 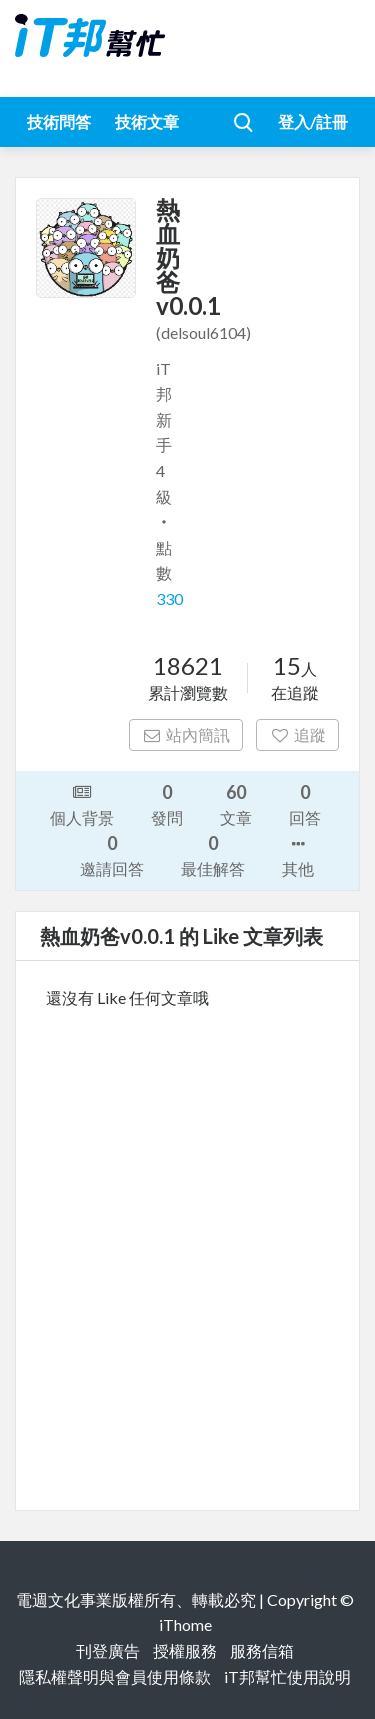 What do you see at coordinates (186, 734) in the screenshot?
I see `站內簡訊` at bounding box center [186, 734].